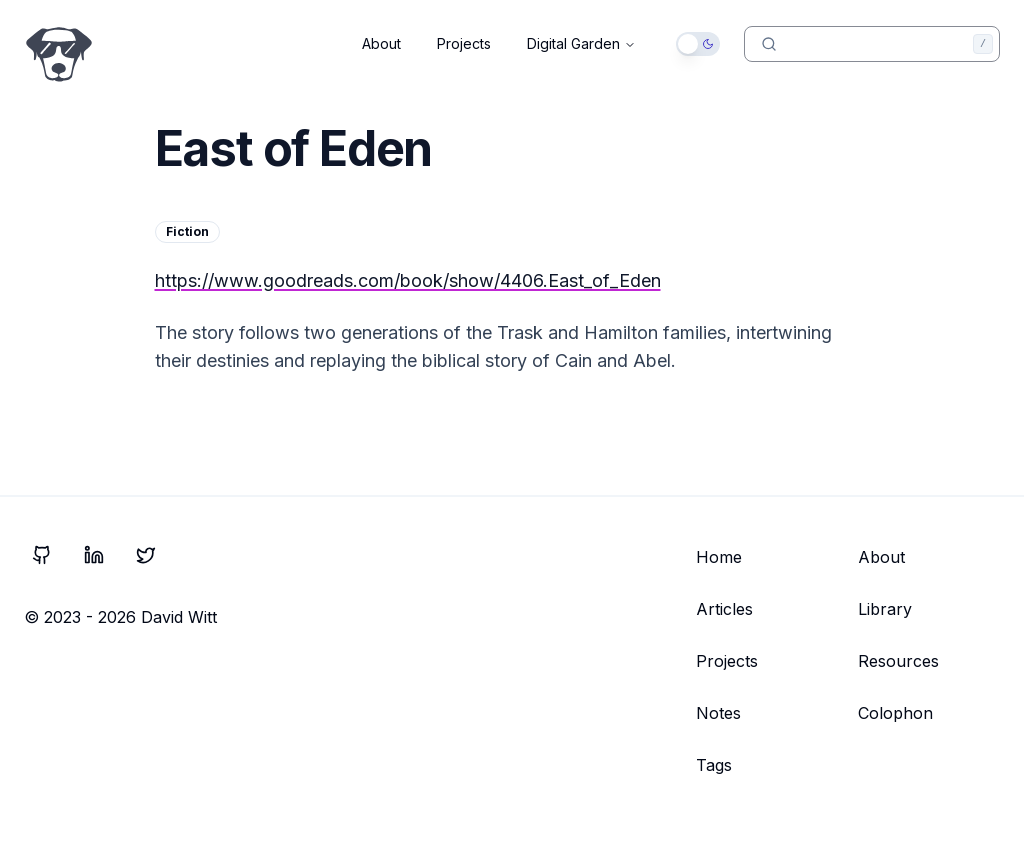 The width and height of the screenshot is (1024, 865). I want to click on Home, so click(719, 557).